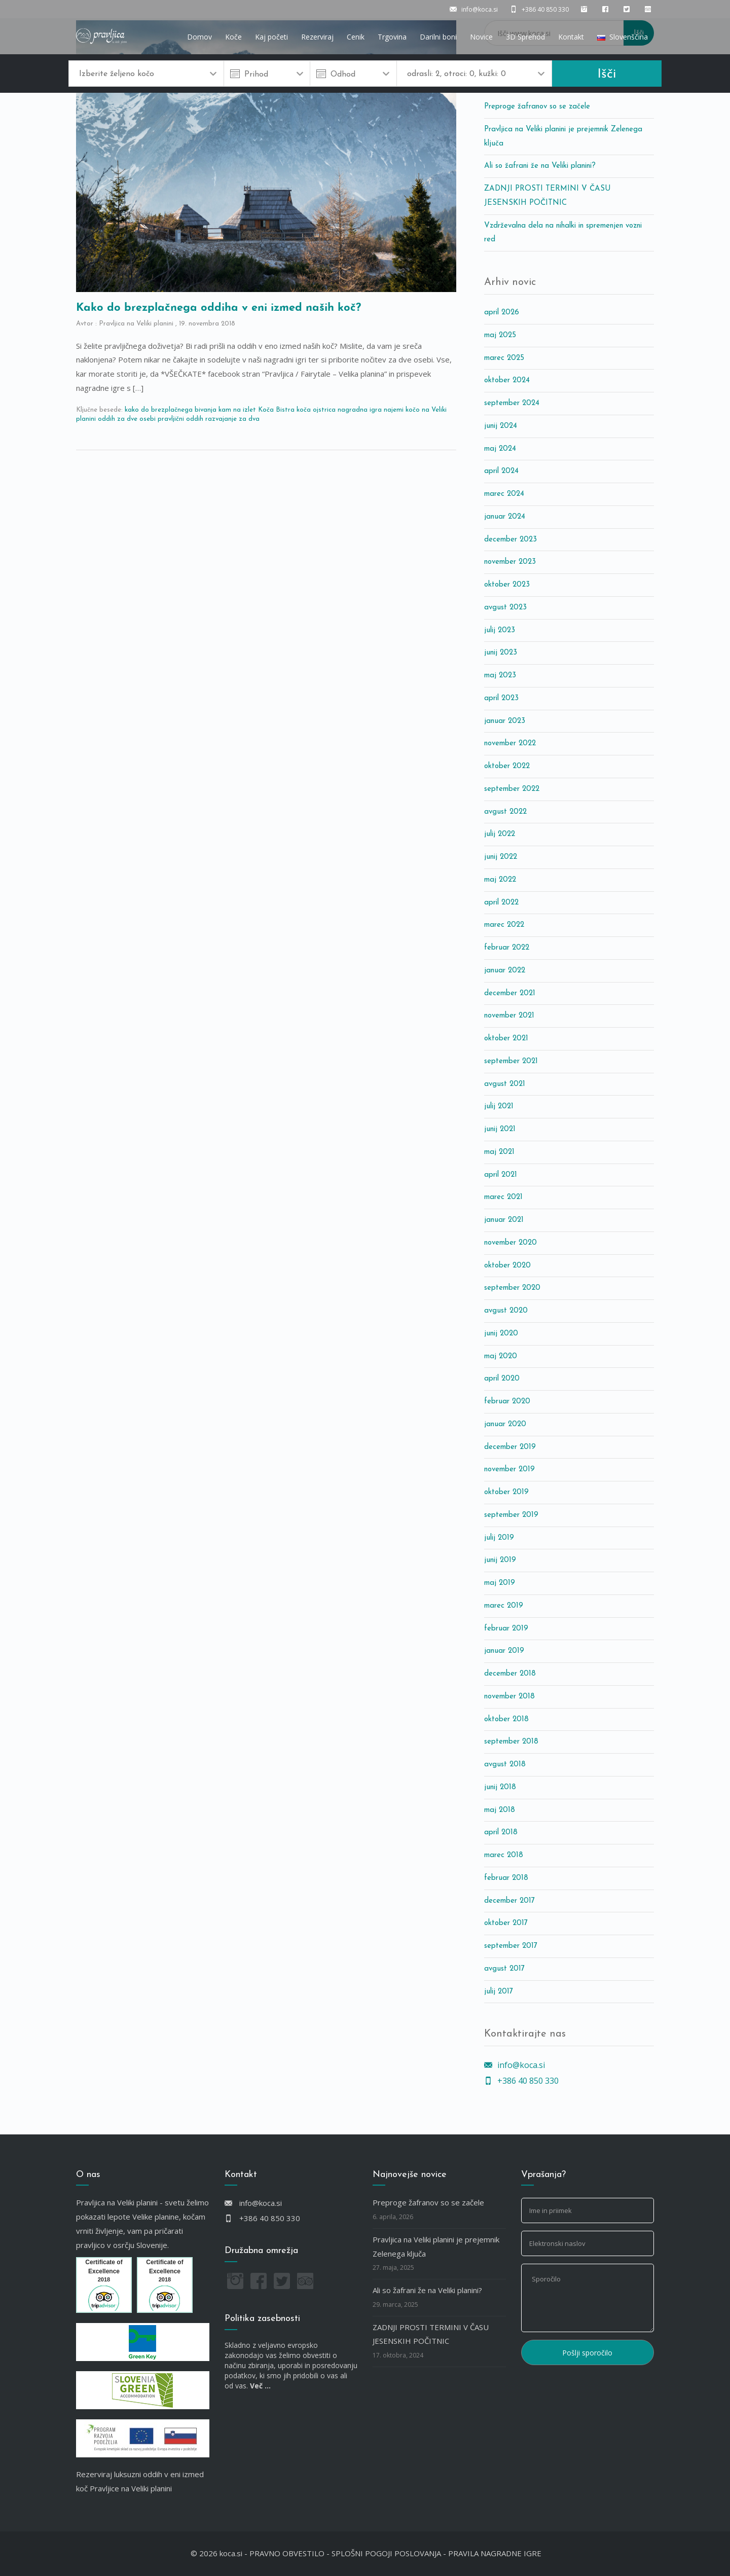 The height and width of the screenshot is (2576, 730). Describe the element at coordinates (504, 358) in the screenshot. I see `marec 2025` at that location.